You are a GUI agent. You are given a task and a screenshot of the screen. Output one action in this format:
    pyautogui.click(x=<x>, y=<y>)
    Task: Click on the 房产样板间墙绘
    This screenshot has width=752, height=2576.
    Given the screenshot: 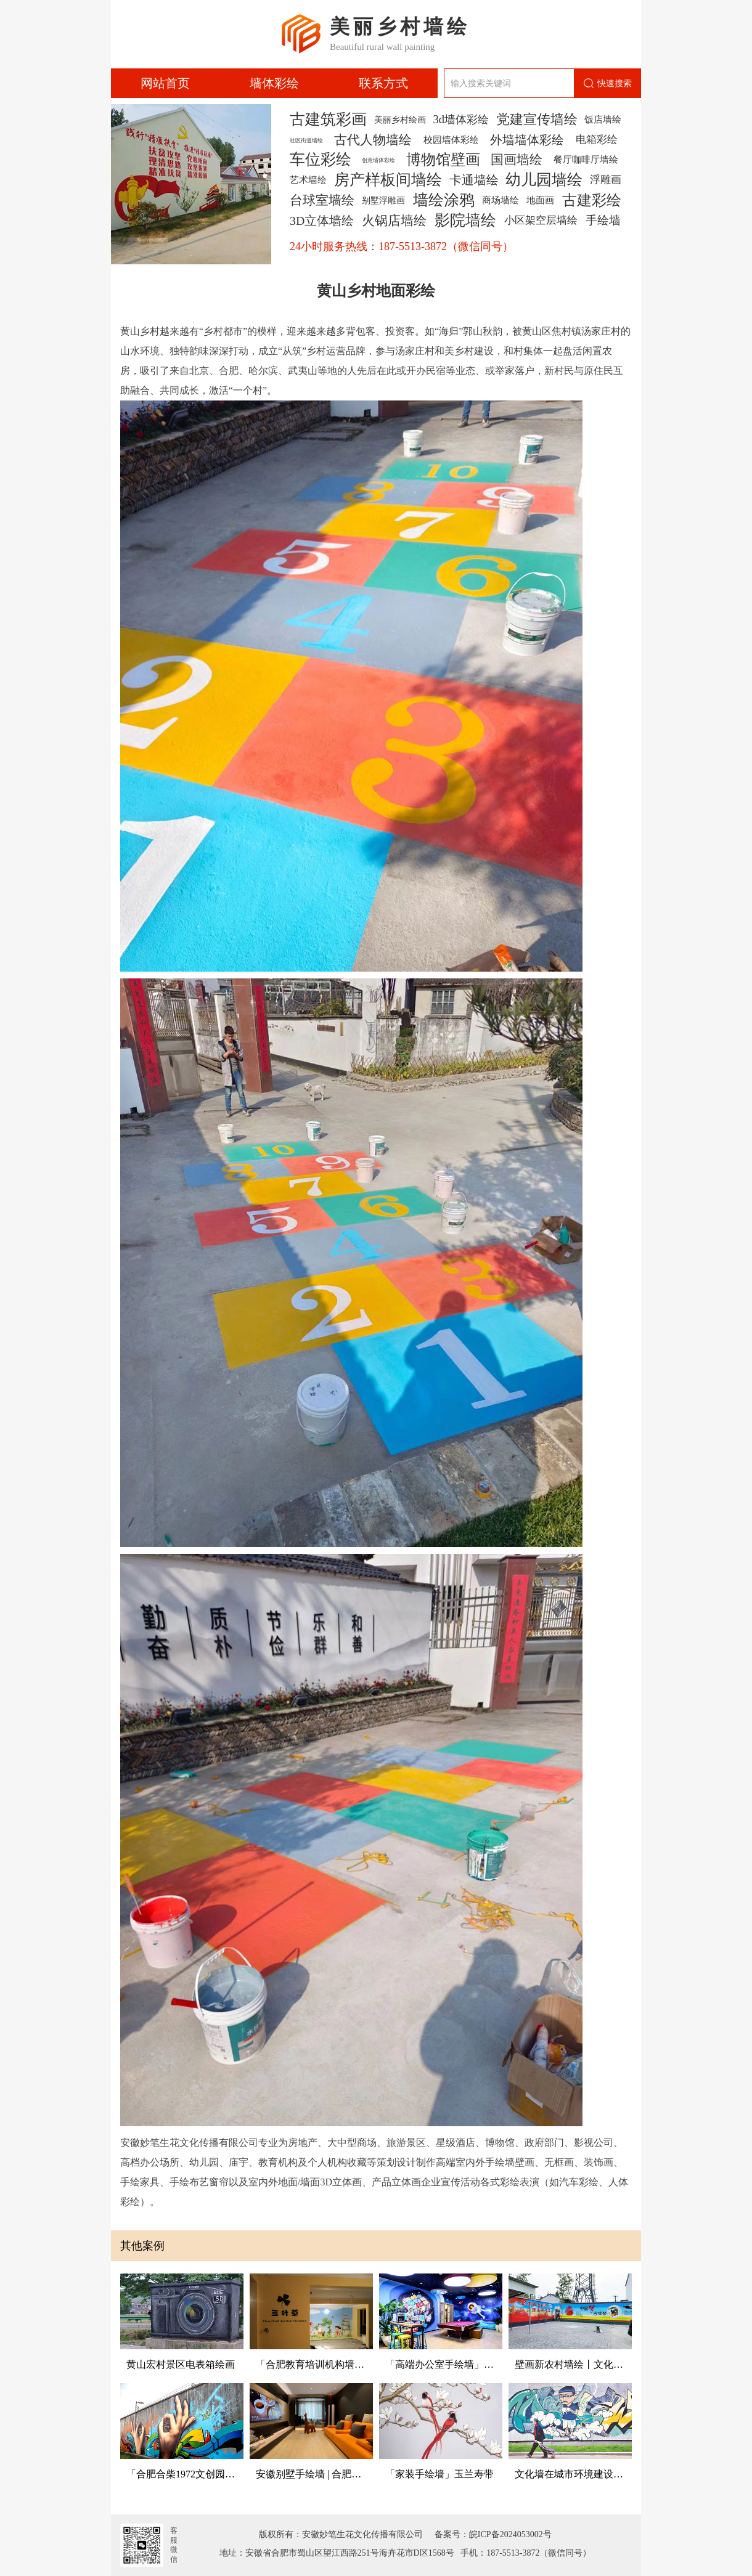 What is the action you would take?
    pyautogui.click(x=388, y=180)
    